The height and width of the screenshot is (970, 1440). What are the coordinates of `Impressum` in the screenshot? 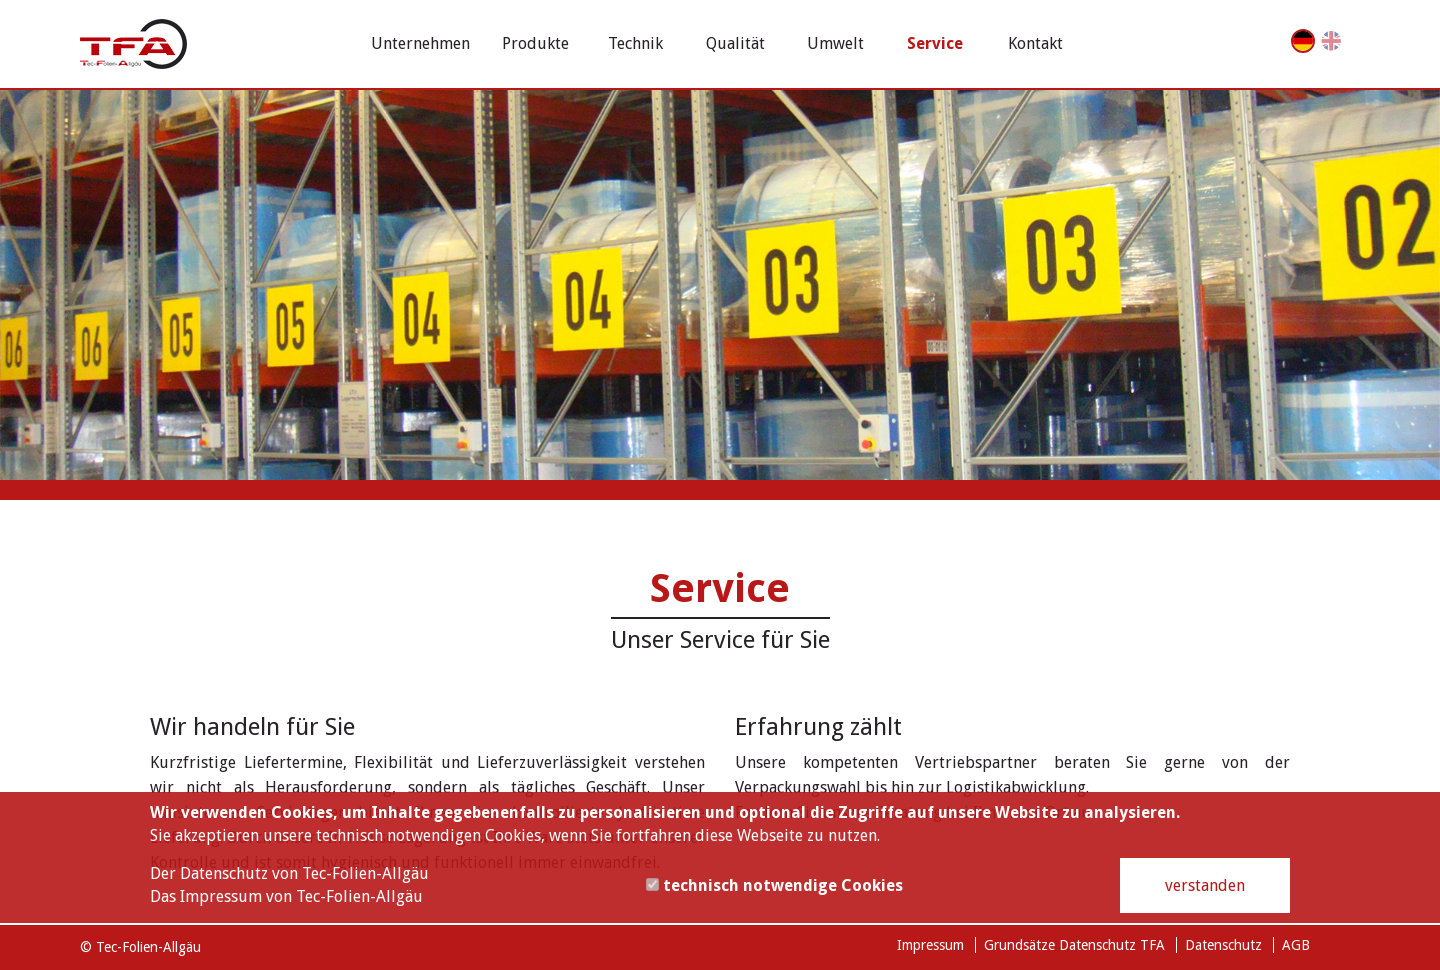 It's located at (930, 945).